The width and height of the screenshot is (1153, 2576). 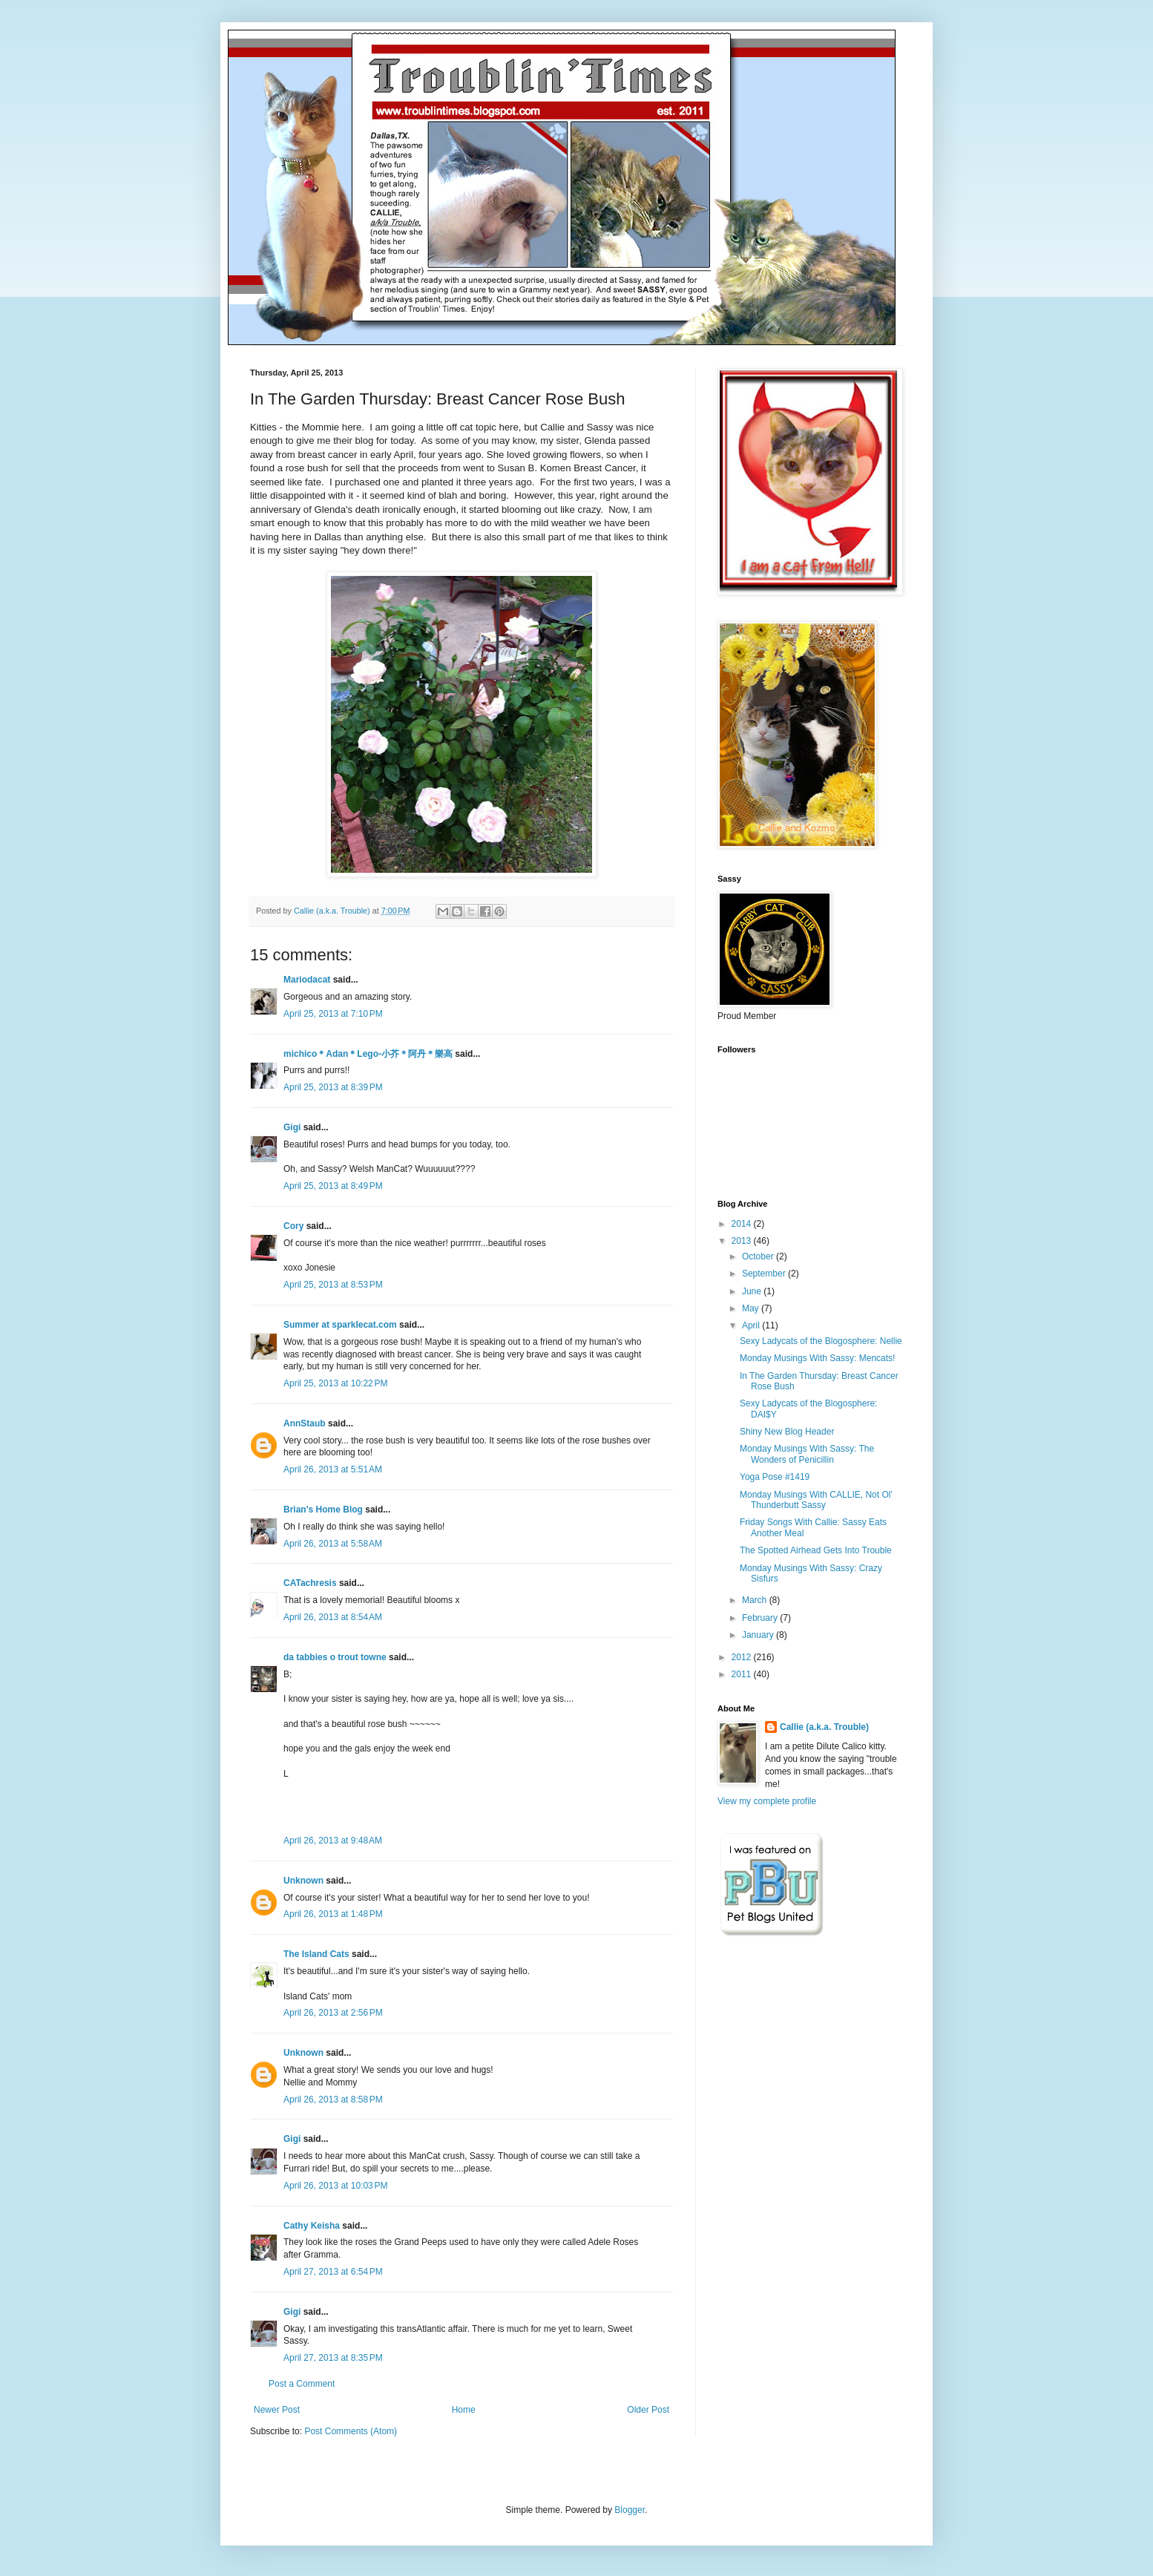 I want to click on The Island Cats, so click(x=316, y=1954).